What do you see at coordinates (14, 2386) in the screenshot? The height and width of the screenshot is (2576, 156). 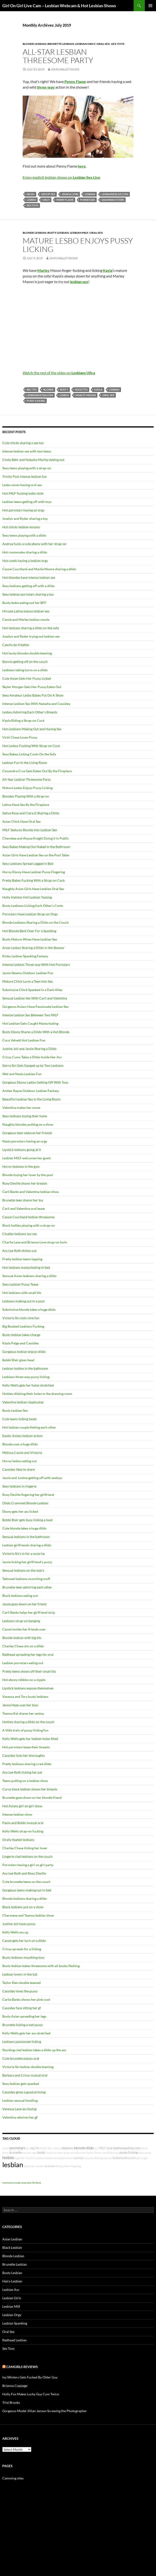 I see `Brianna Coppage` at bounding box center [14, 2386].